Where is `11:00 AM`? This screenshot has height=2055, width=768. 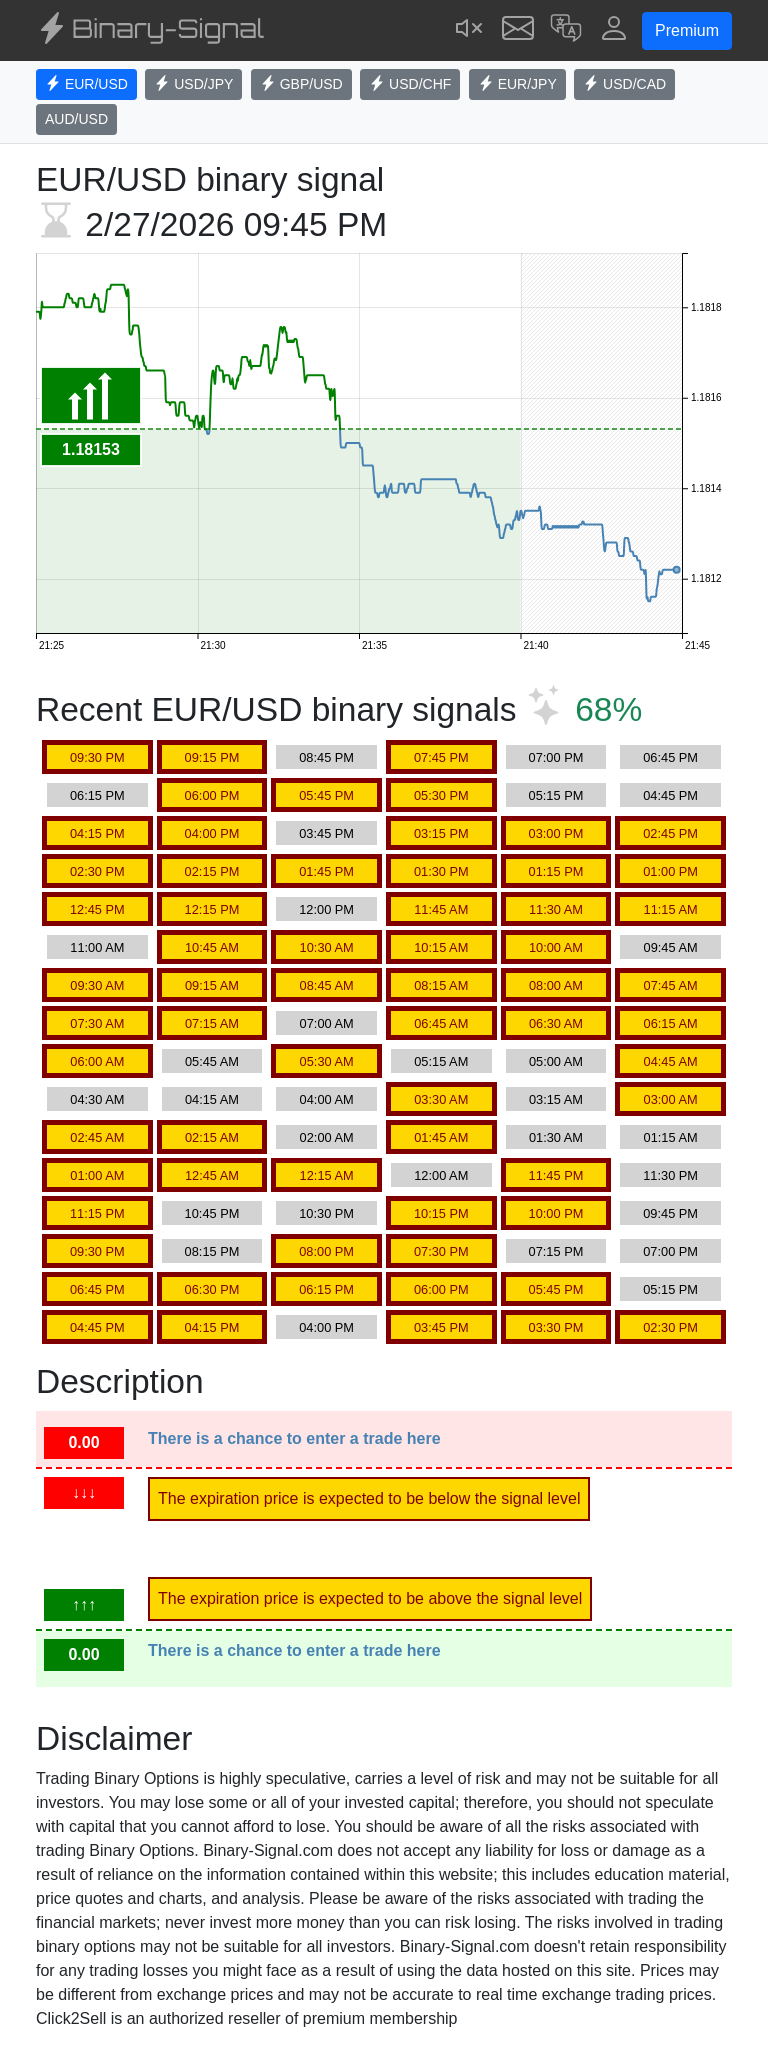
11:00 AM is located at coordinates (97, 947).